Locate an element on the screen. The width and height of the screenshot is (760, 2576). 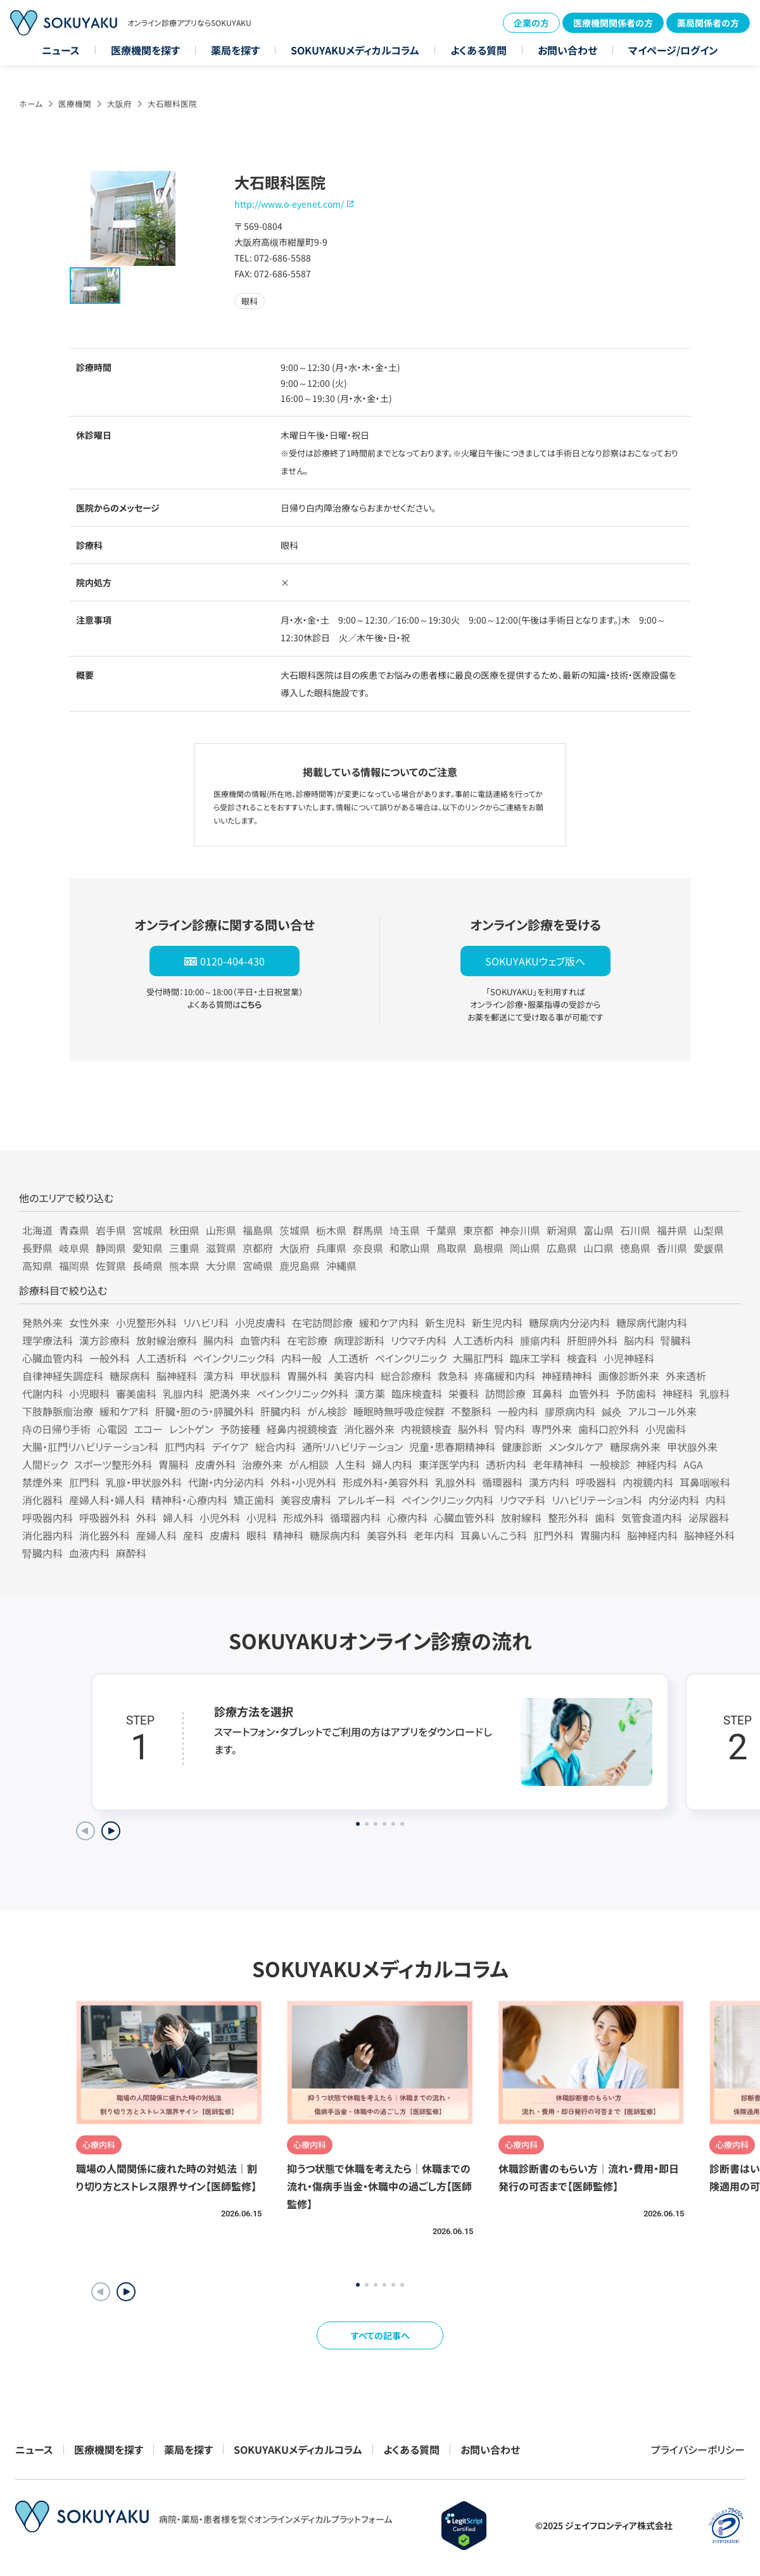
審美歯科 is located at coordinates (136, 1393).